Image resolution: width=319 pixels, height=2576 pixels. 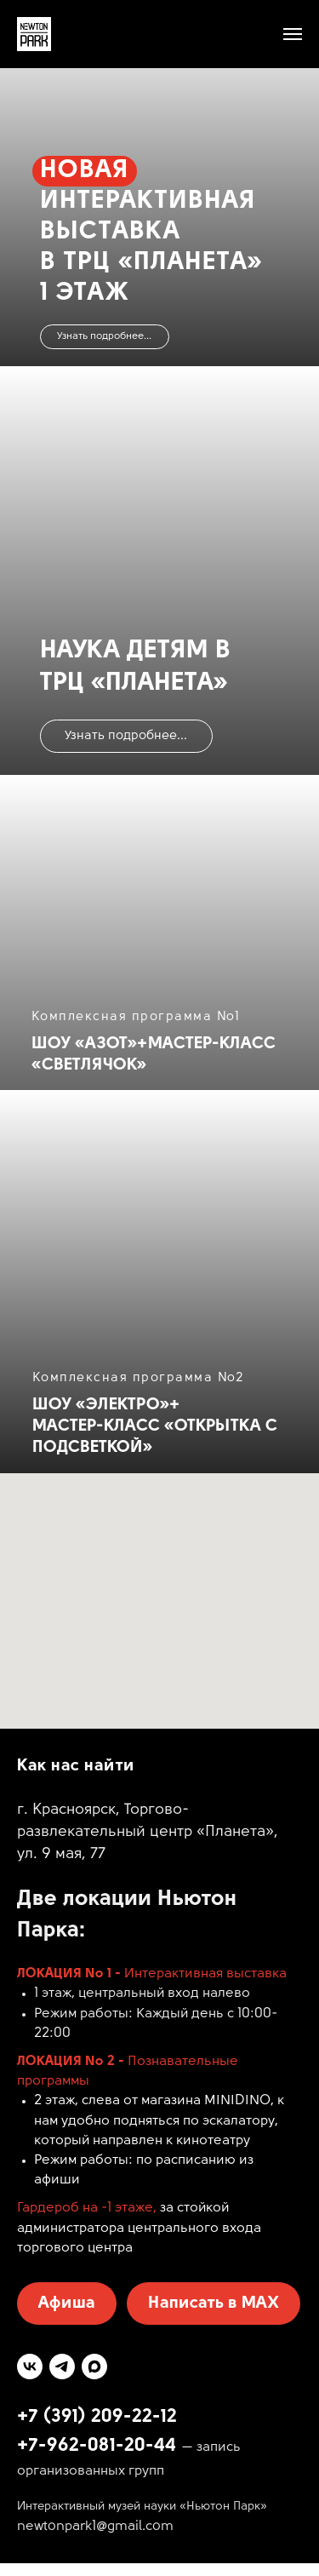 What do you see at coordinates (62, 2366) in the screenshot?
I see `[telegram]` at bounding box center [62, 2366].